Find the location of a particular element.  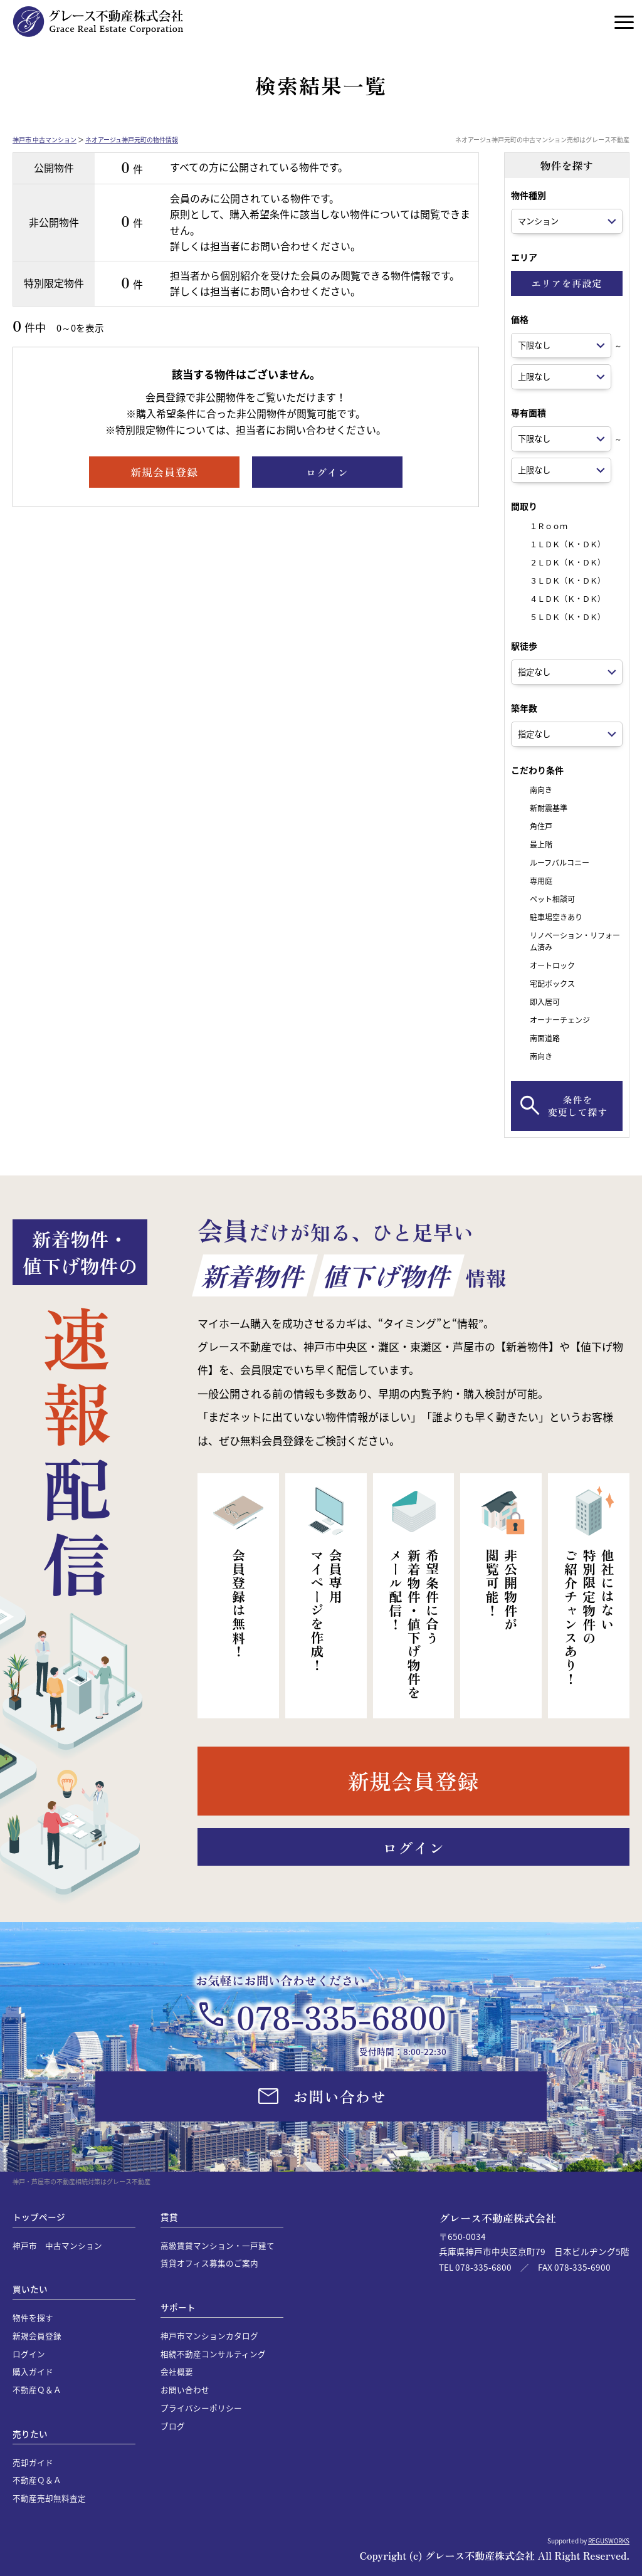

不動産売却無料査定 is located at coordinates (49, 2498).